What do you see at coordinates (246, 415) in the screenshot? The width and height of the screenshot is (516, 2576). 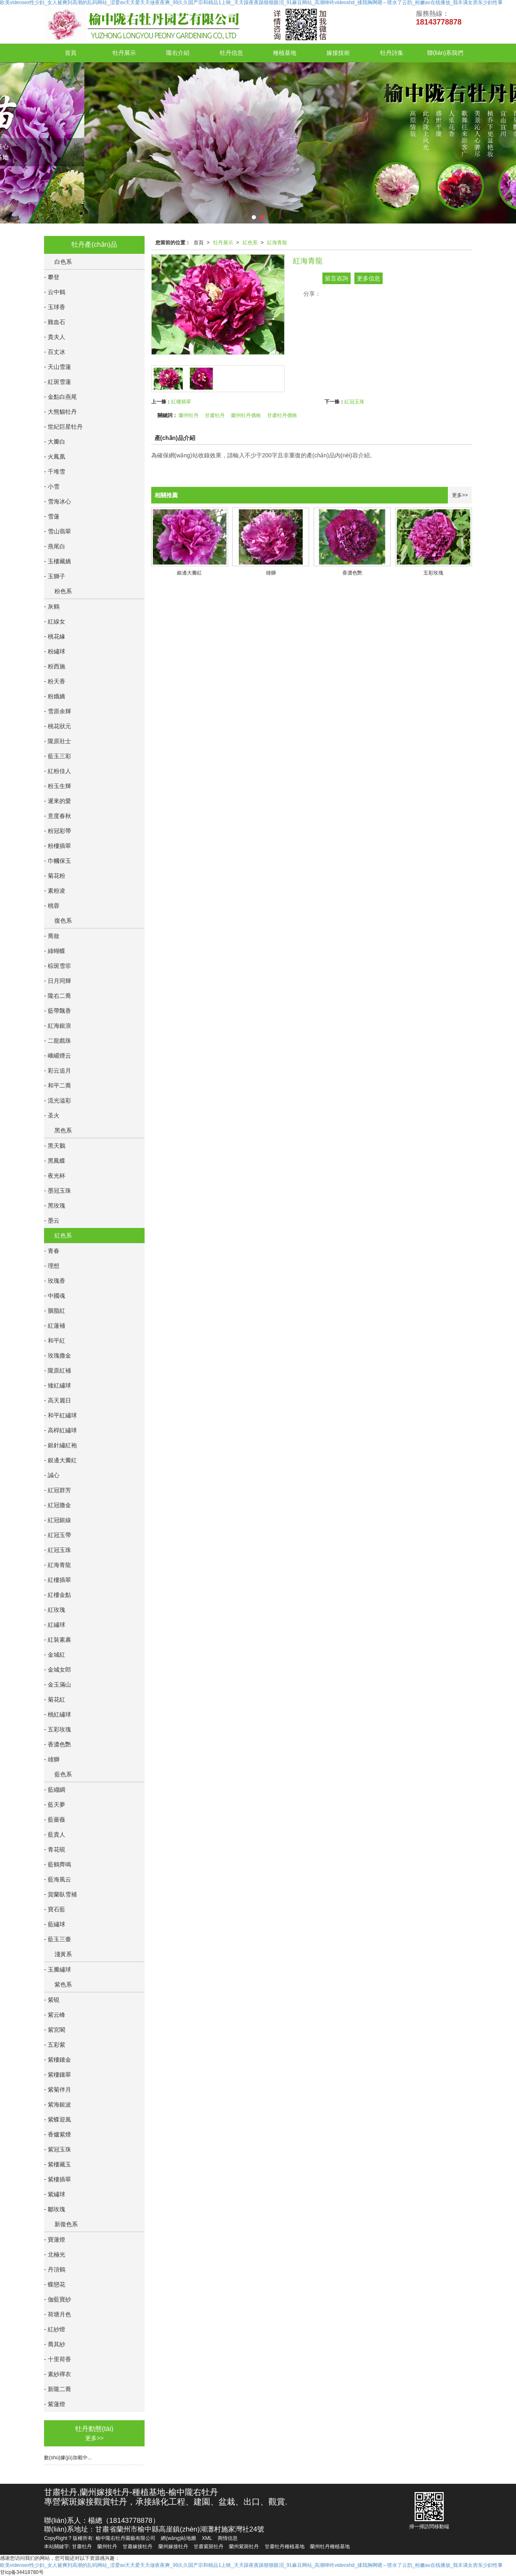 I see `蘭州牡丹價格` at bounding box center [246, 415].